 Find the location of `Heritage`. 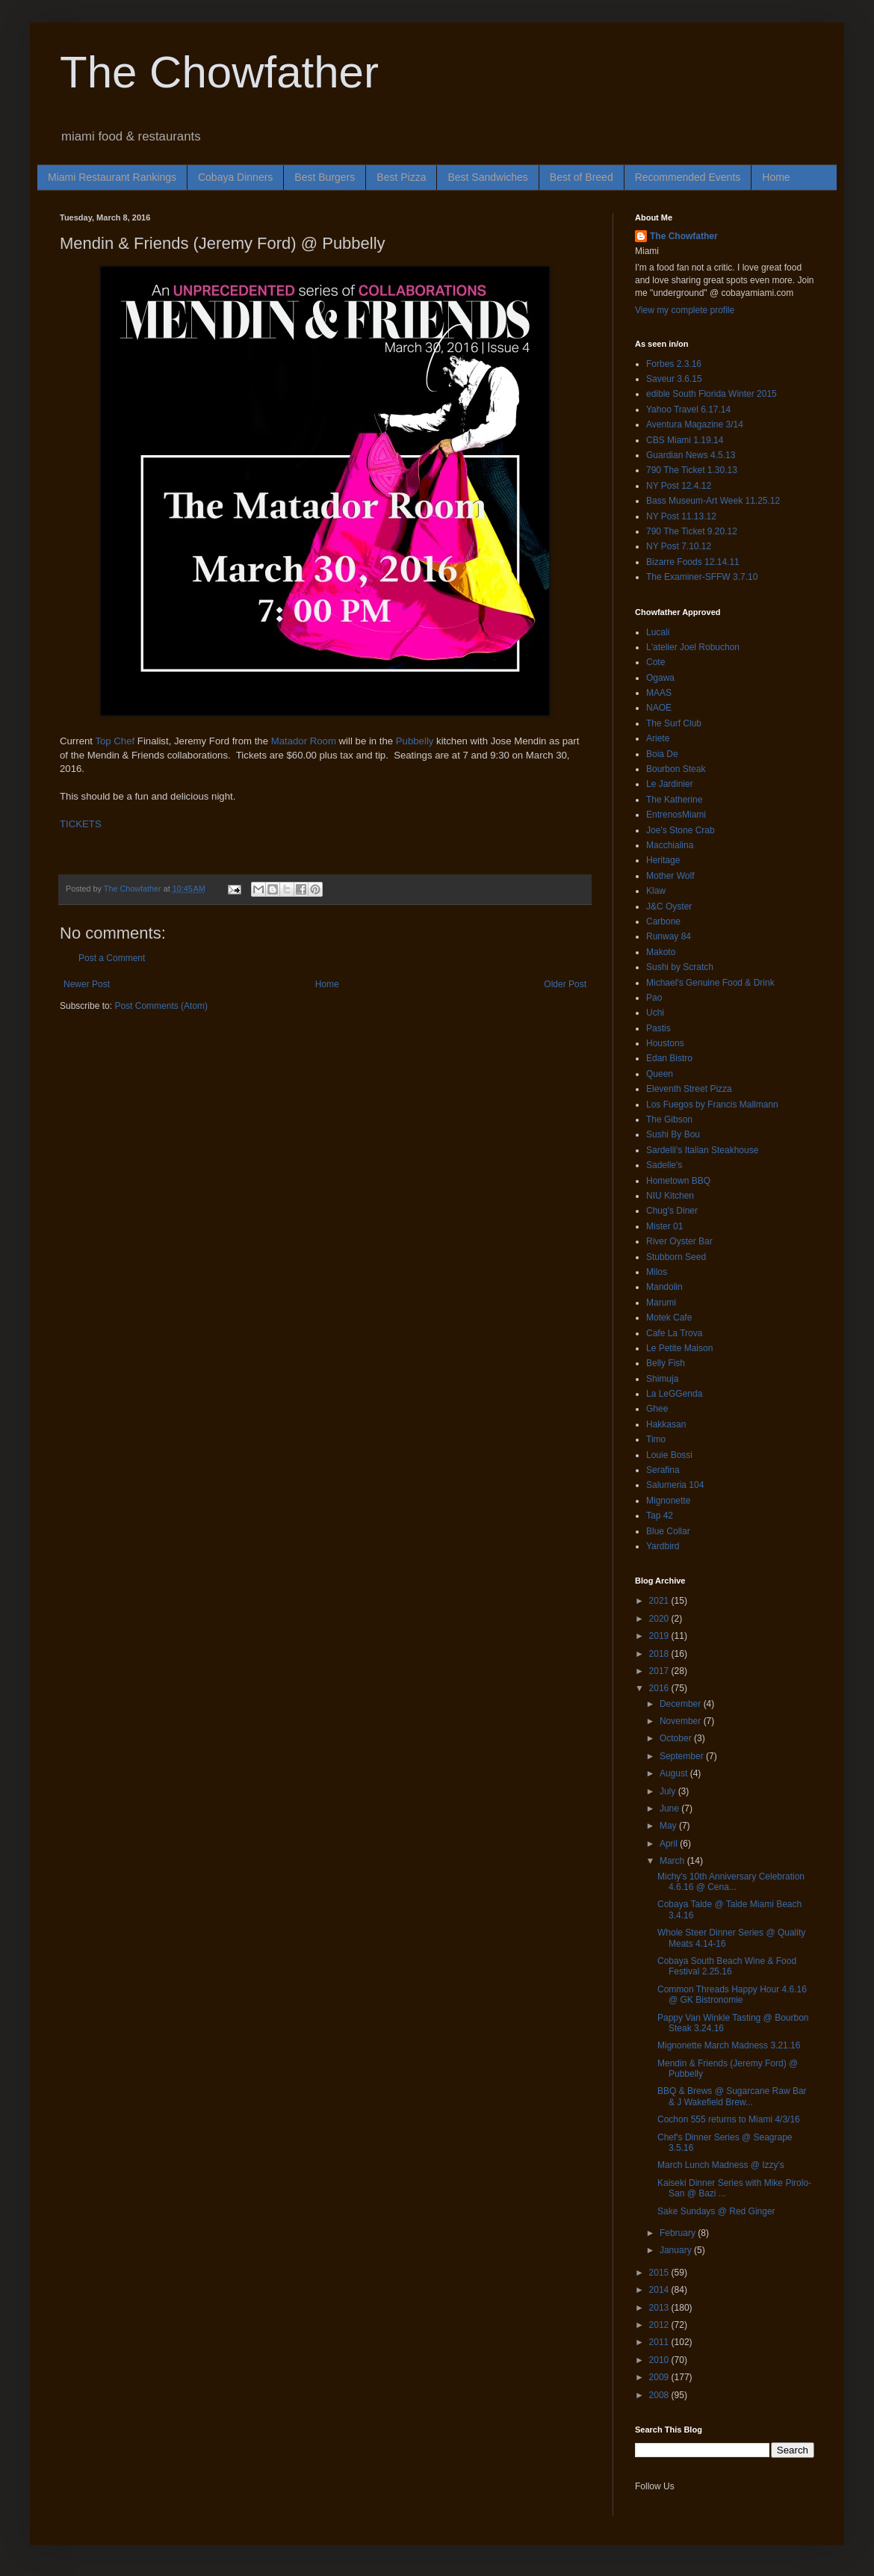

Heritage is located at coordinates (663, 860).